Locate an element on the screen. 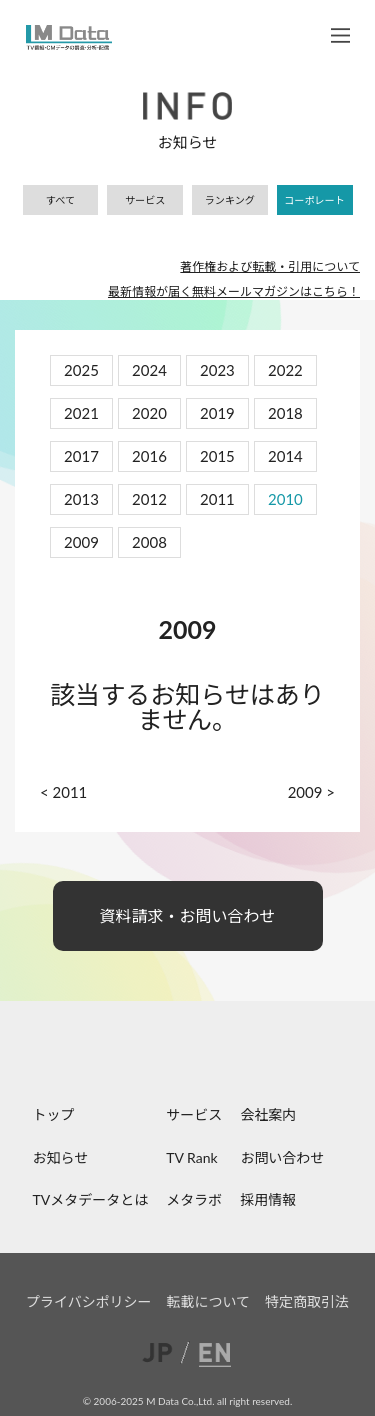 Image resolution: width=375 pixels, height=1416 pixels. 2011 is located at coordinates (217, 499).